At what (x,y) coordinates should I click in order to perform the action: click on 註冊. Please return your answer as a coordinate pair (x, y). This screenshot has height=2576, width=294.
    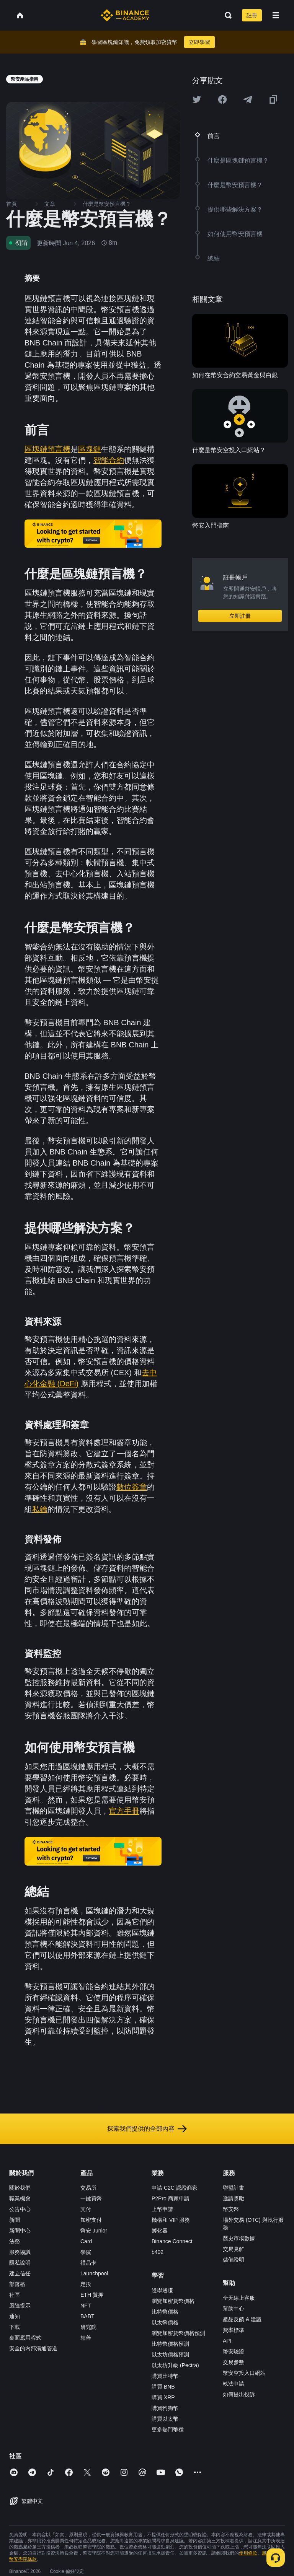
    Looking at the image, I should click on (252, 15).